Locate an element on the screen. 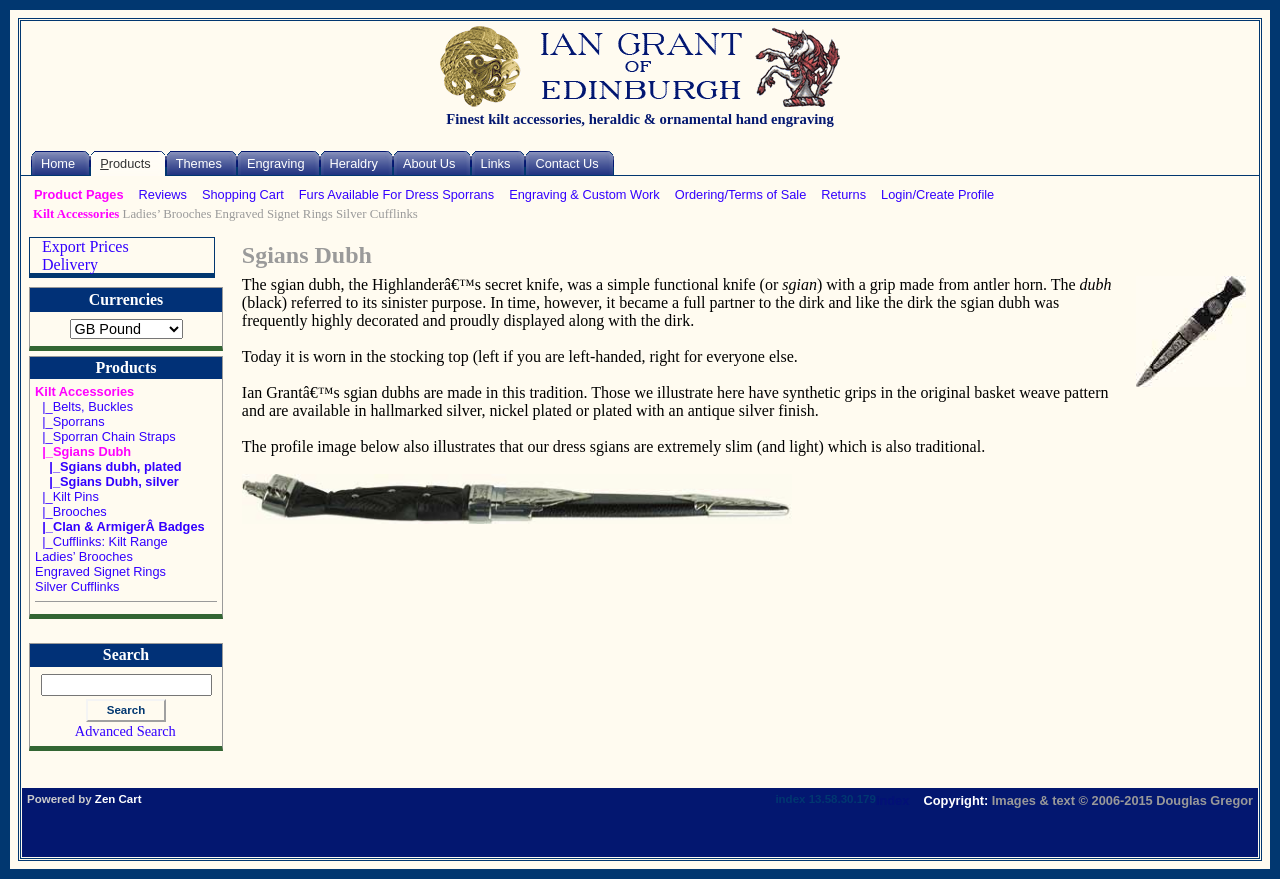 The image size is (1280, 879). Home is located at coordinates (58, 163).